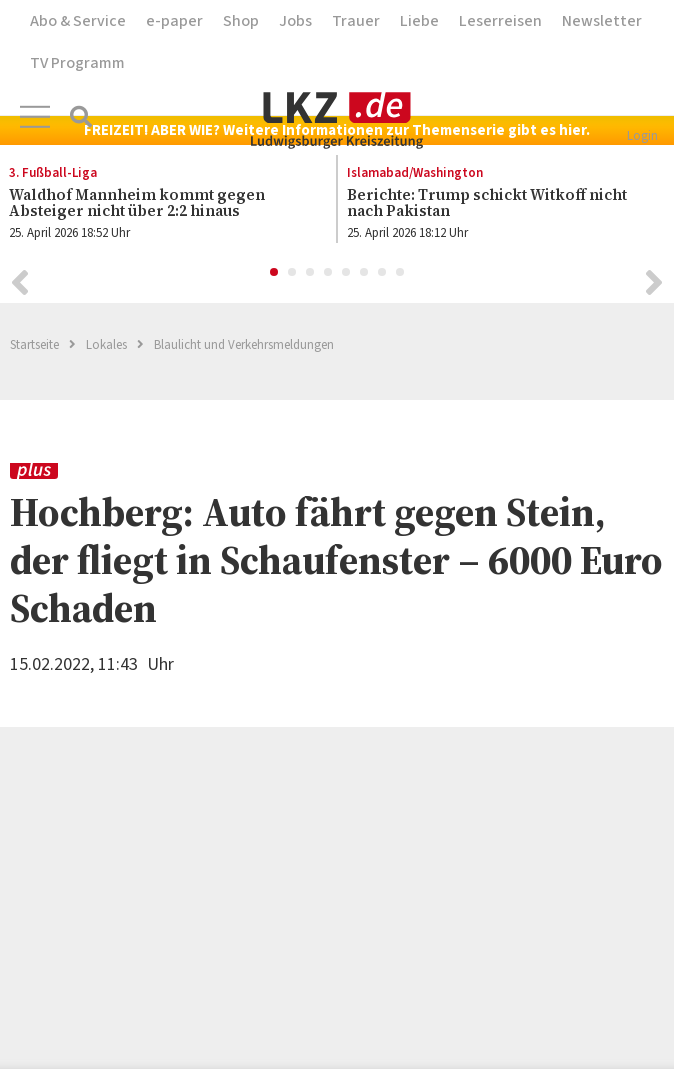  I want to click on 5 [button], so click(347, 273).